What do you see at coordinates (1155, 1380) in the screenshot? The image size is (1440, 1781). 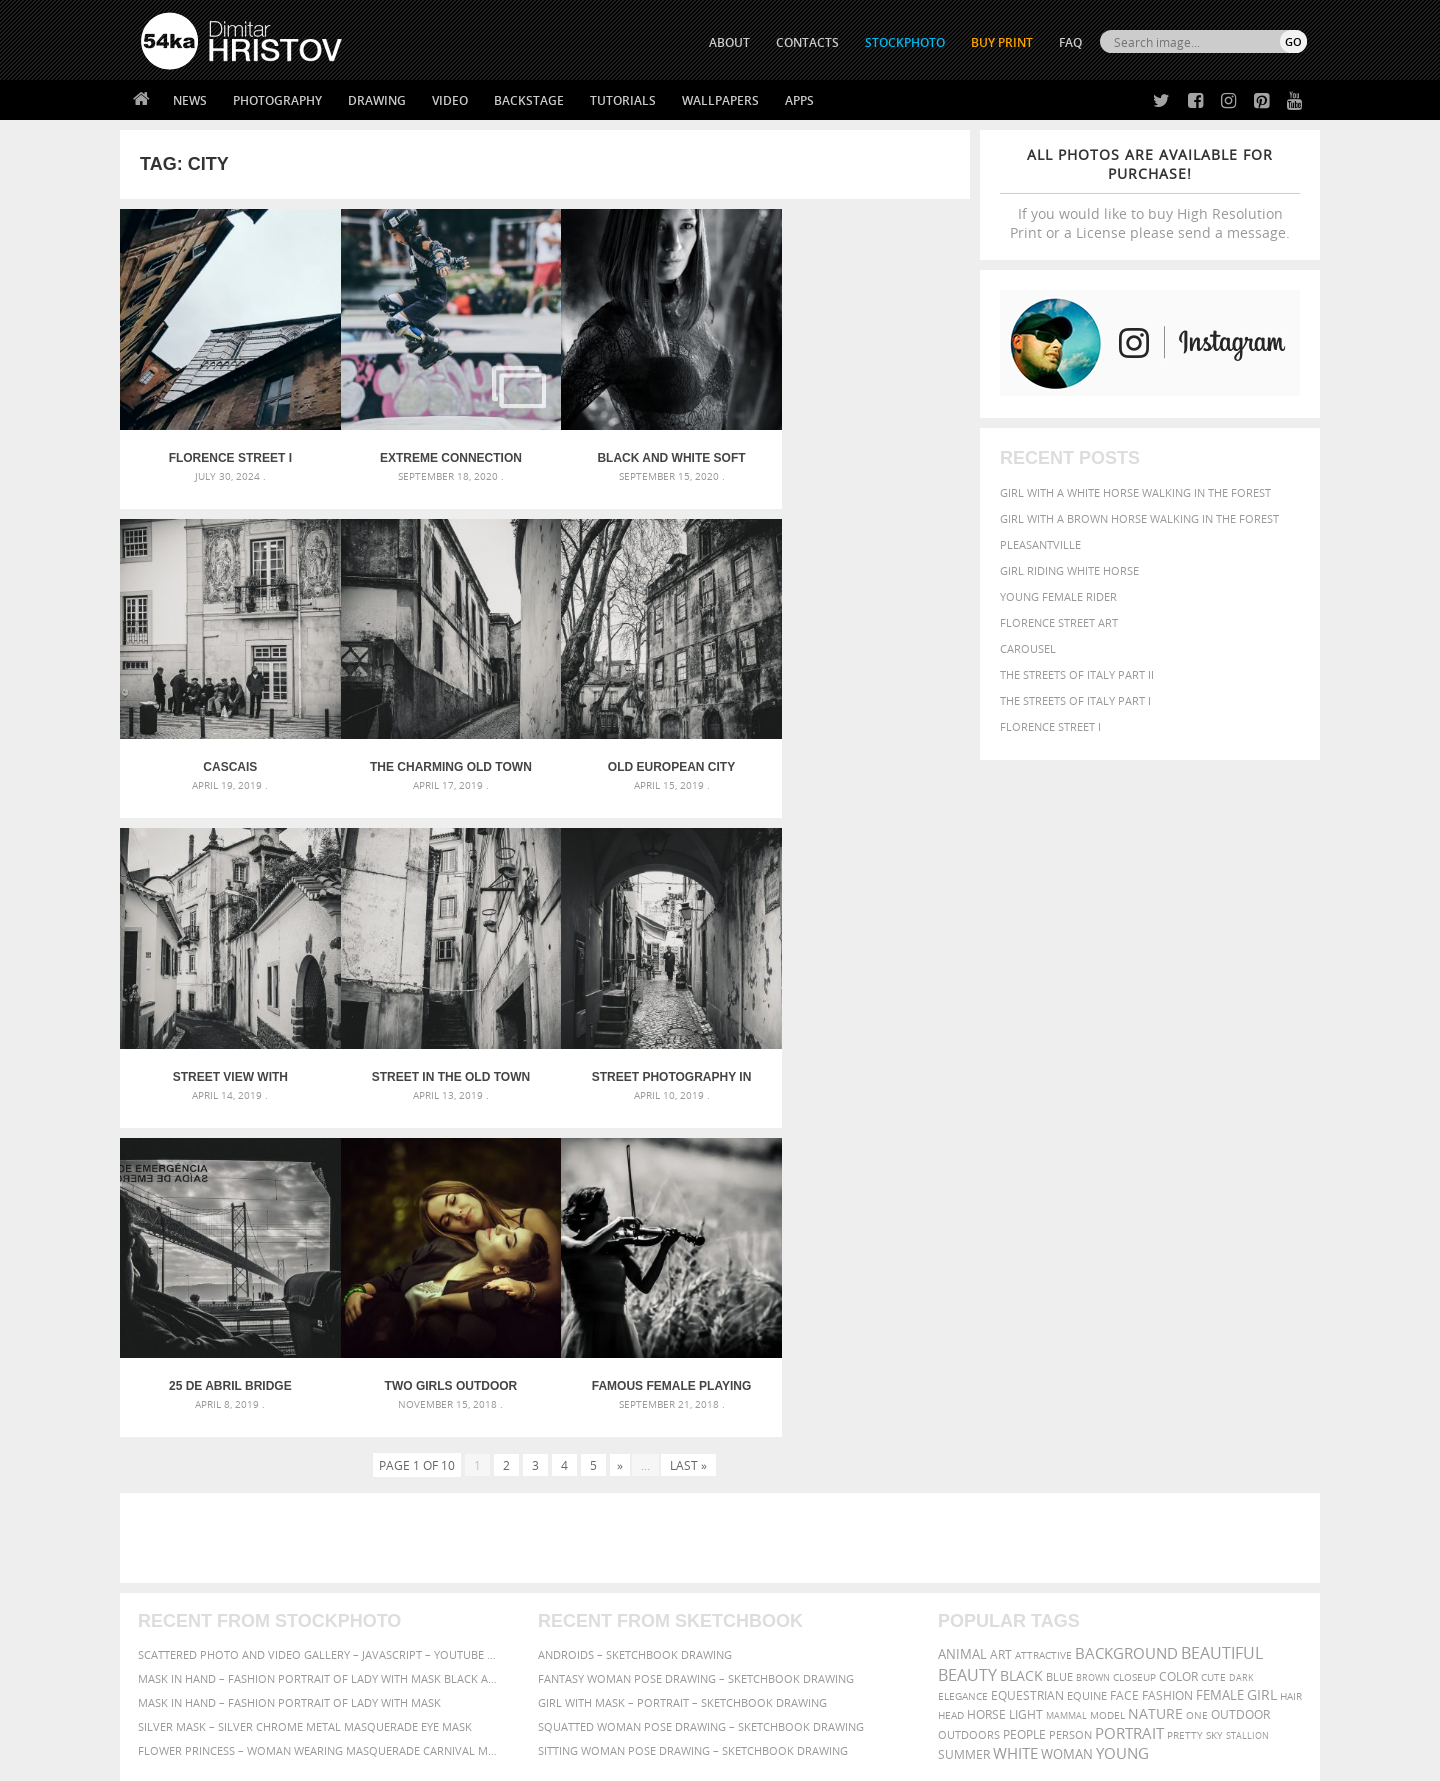 I see `Nature [Nature (598 items)]` at bounding box center [1155, 1380].